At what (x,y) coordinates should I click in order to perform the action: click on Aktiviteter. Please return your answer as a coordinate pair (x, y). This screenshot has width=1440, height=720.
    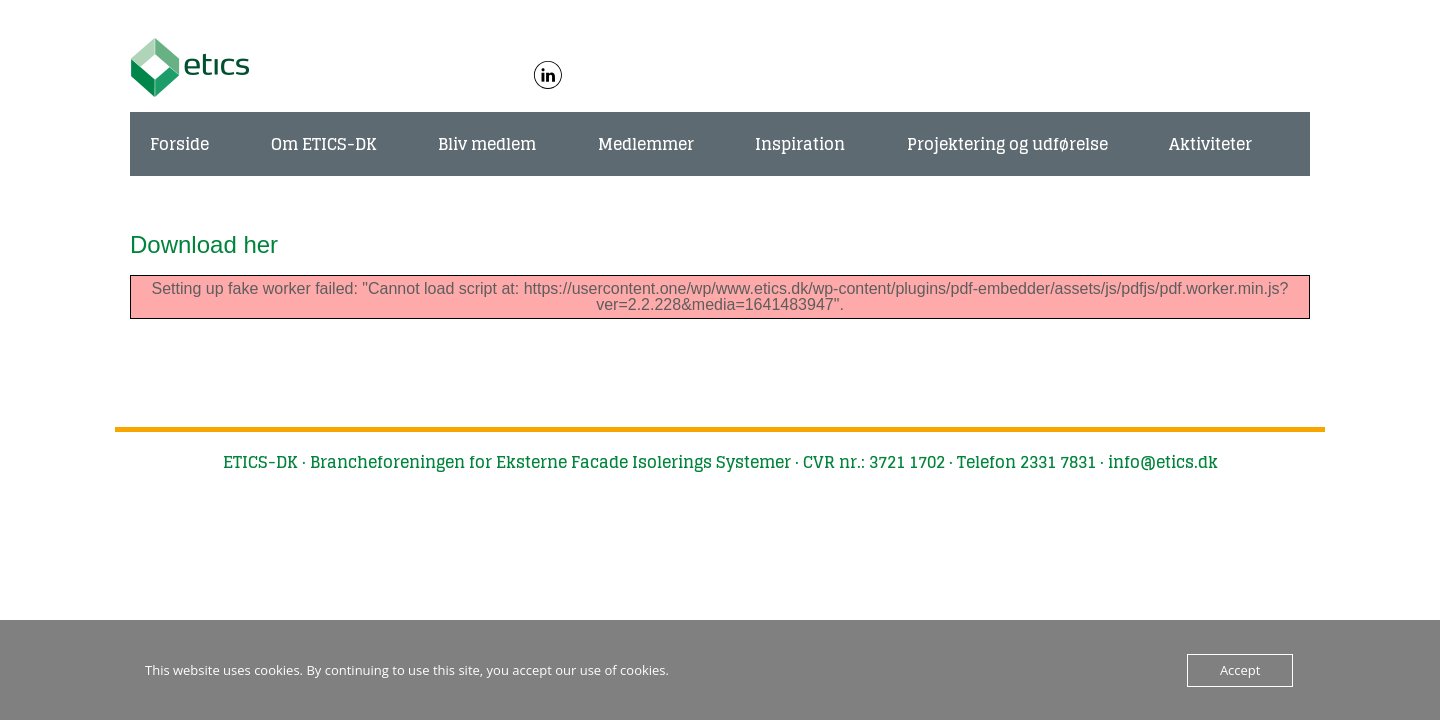
    Looking at the image, I should click on (1210, 144).